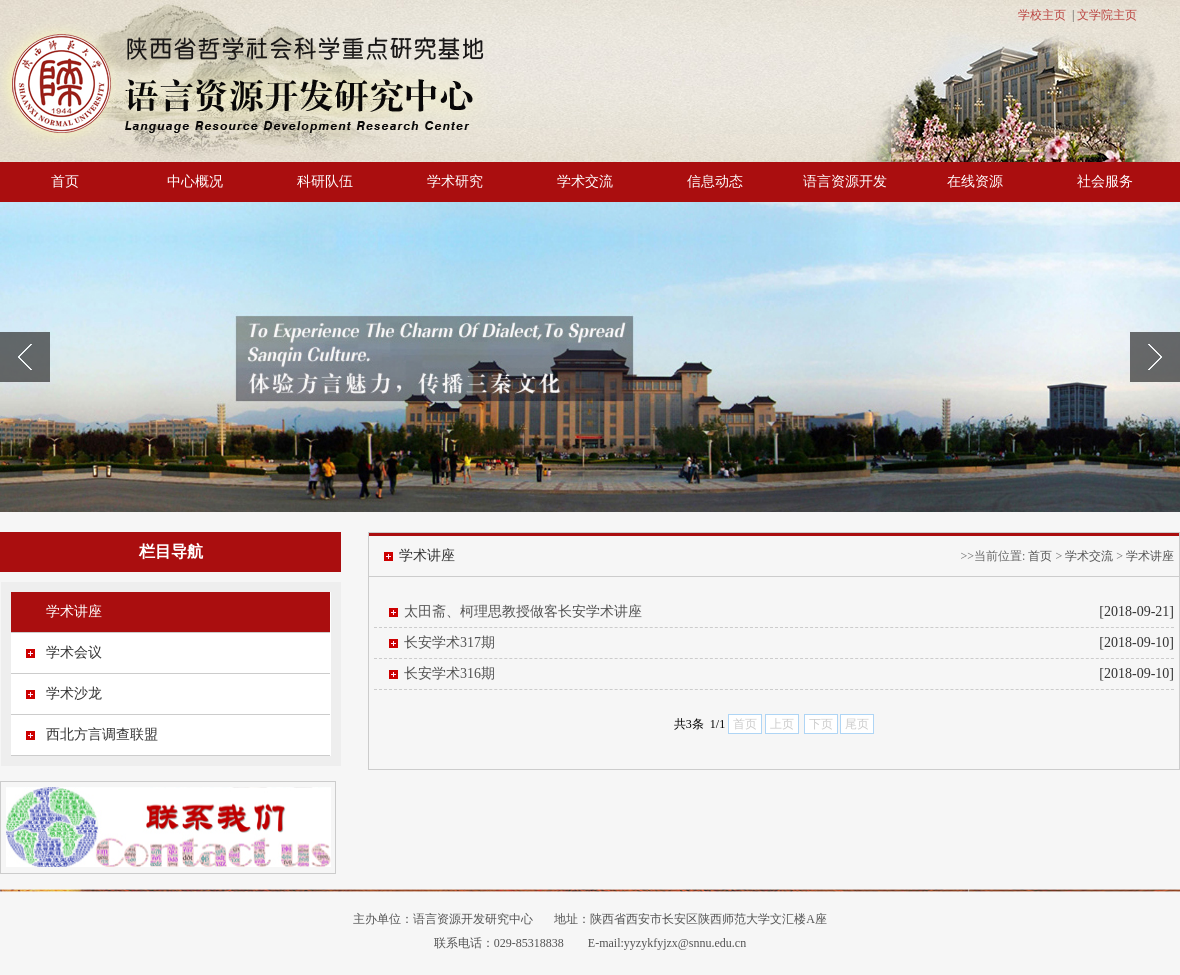 Image resolution: width=1180 pixels, height=975 pixels. I want to click on 学术沙龙, so click(74, 693).